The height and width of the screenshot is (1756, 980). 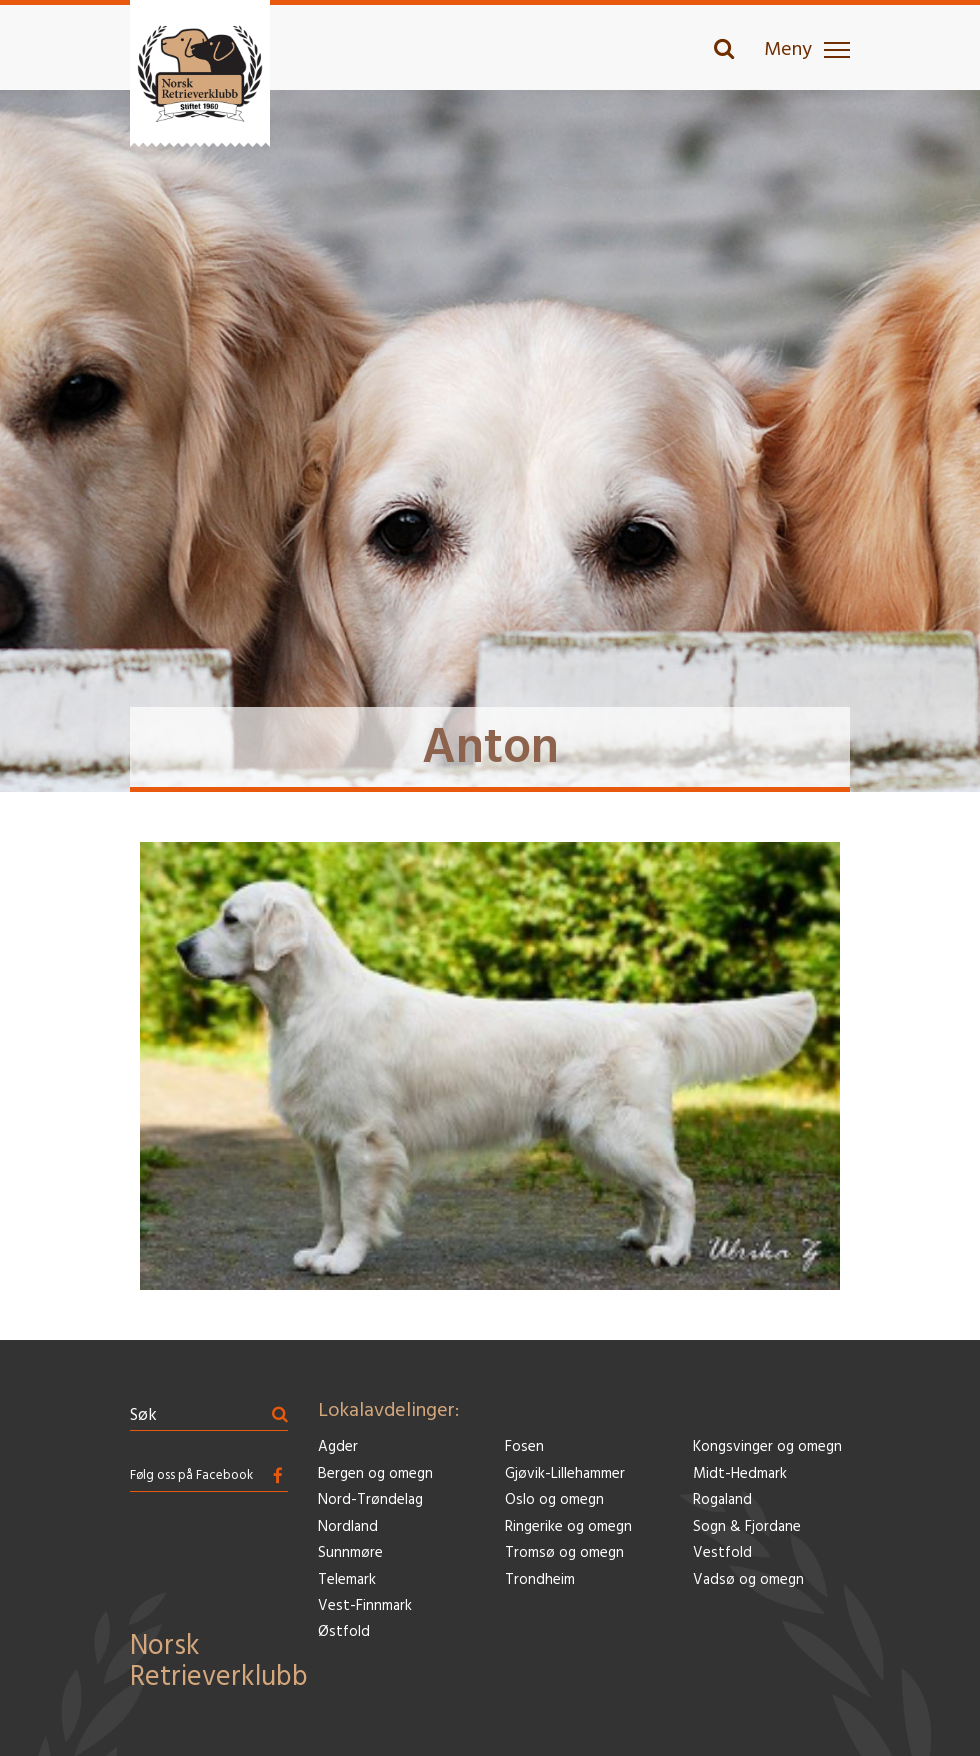 What do you see at coordinates (338, 1447) in the screenshot?
I see `Agder` at bounding box center [338, 1447].